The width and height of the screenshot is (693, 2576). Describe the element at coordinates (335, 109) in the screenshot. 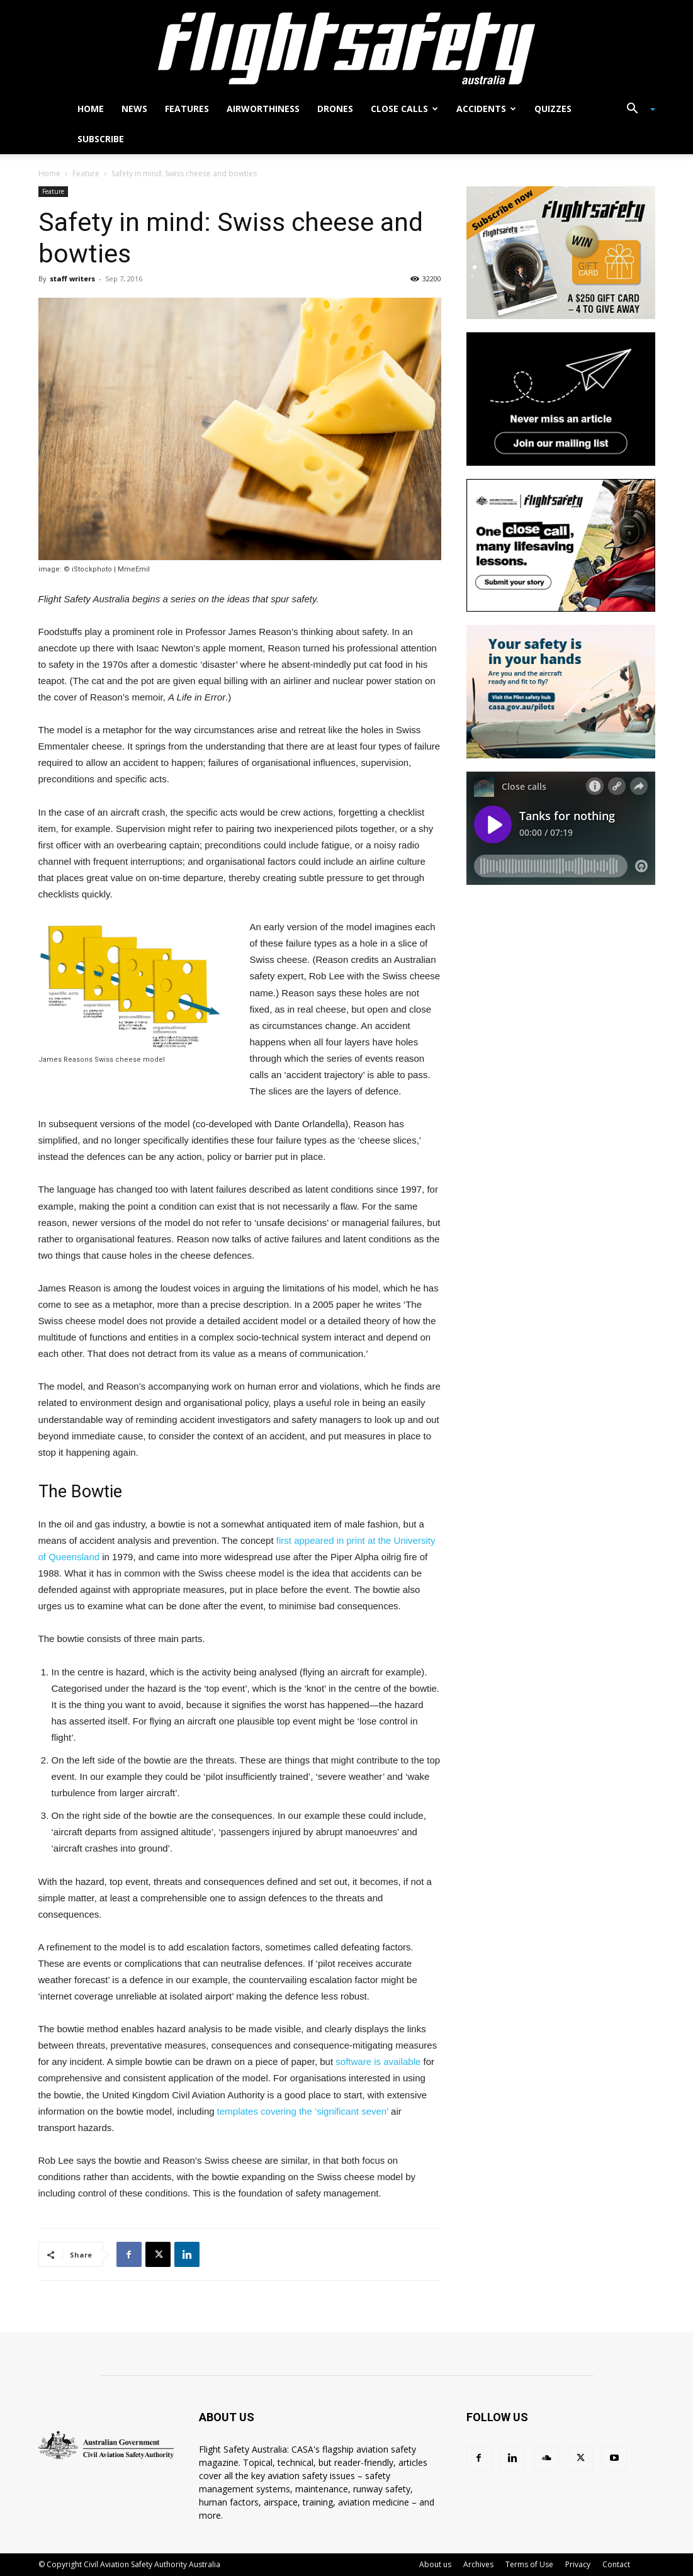

I see `Drones` at that location.